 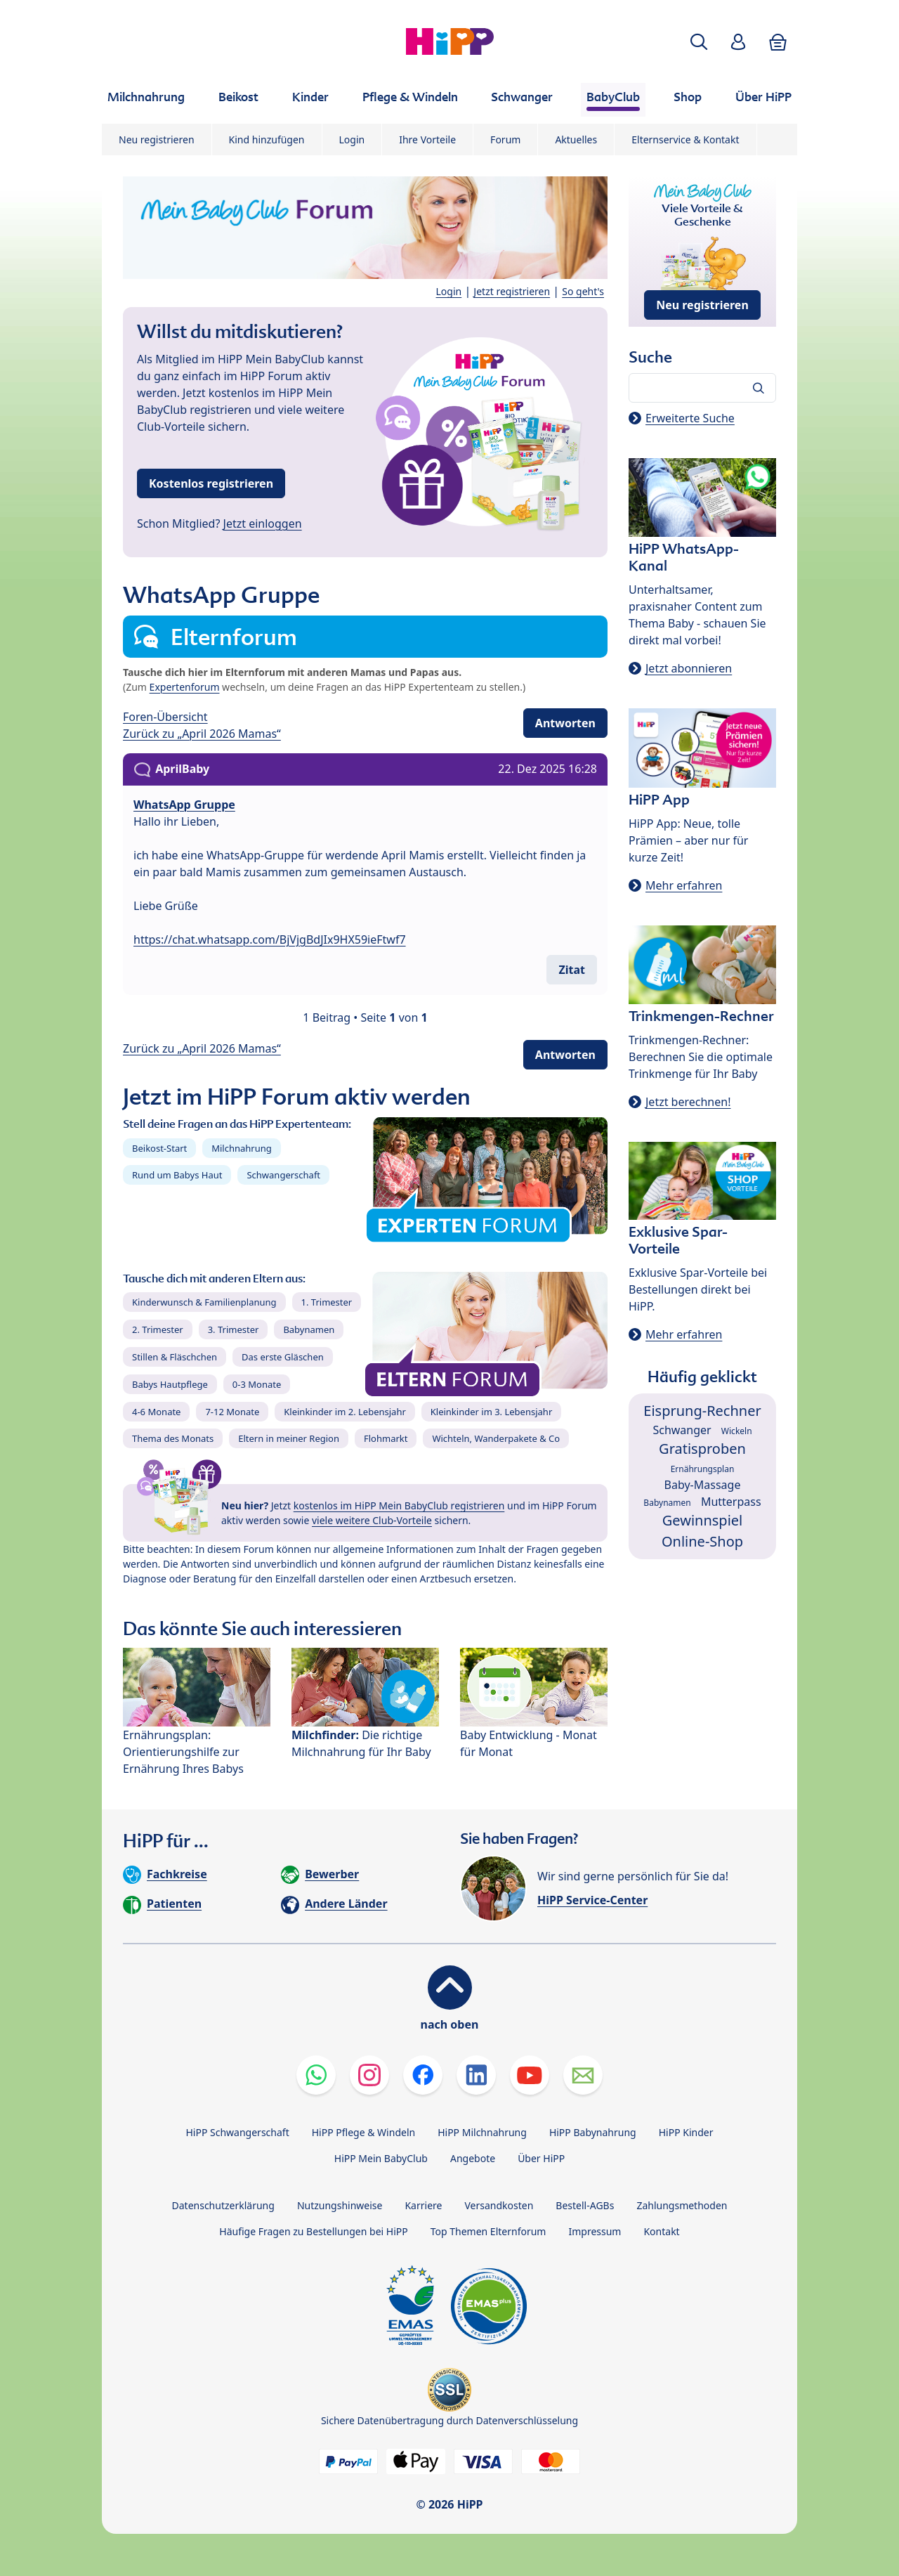 What do you see at coordinates (585, 2205) in the screenshot?
I see `Bestell-AGBs` at bounding box center [585, 2205].